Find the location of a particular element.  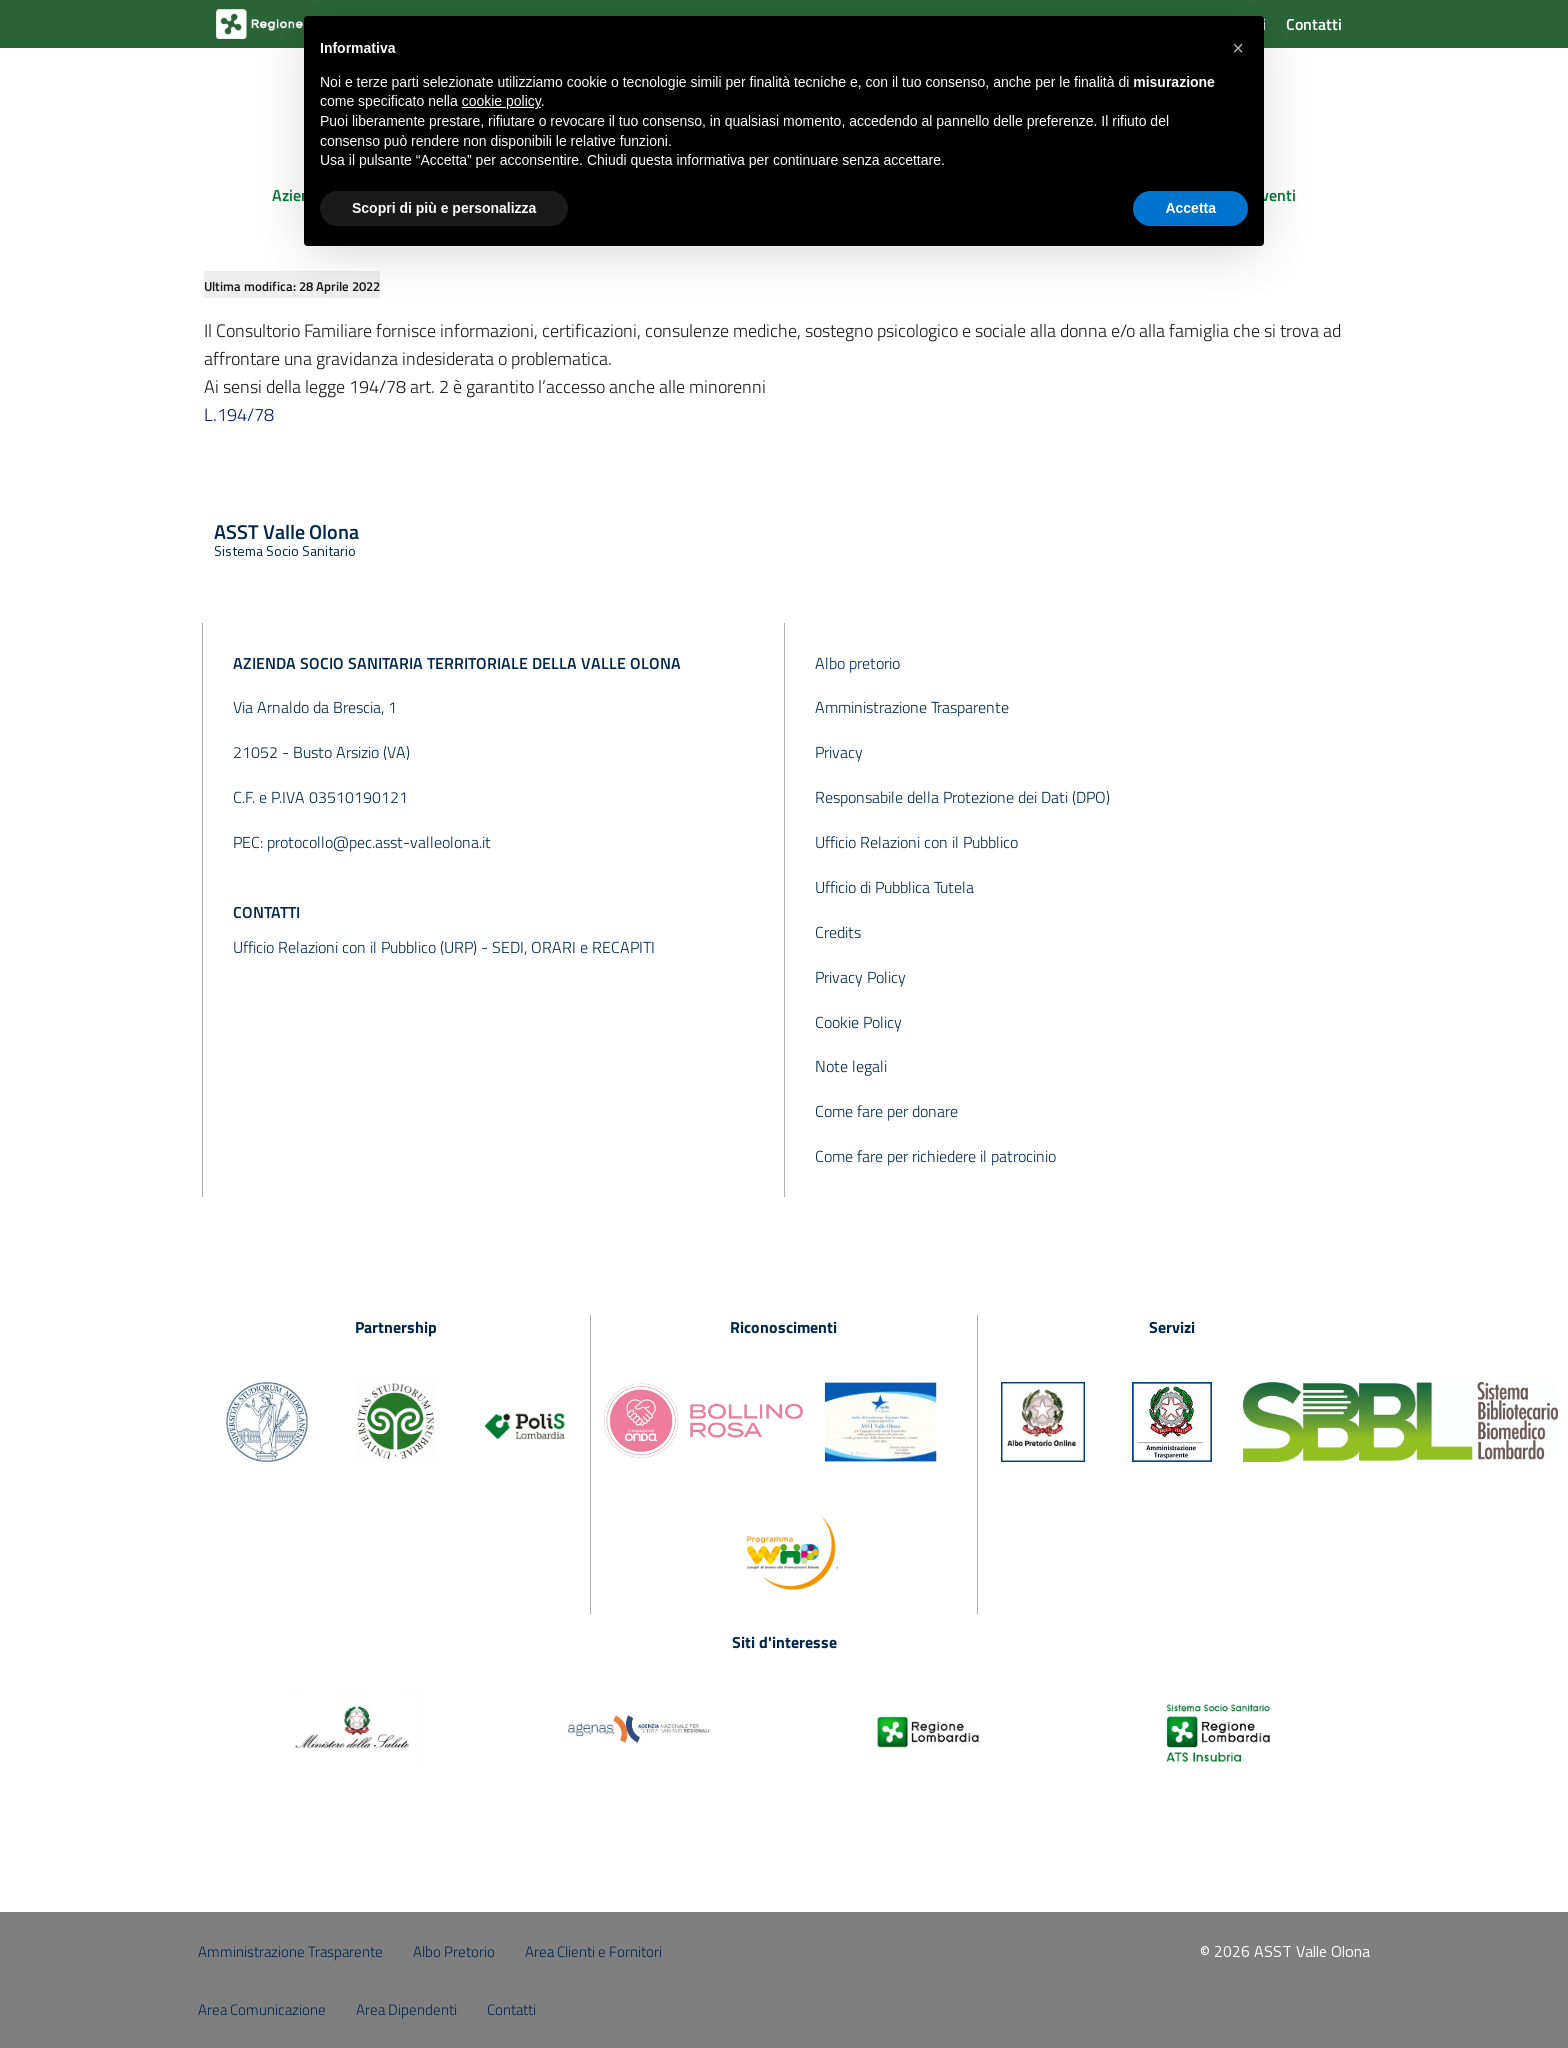

Albo Pretorio is located at coordinates (454, 1951).